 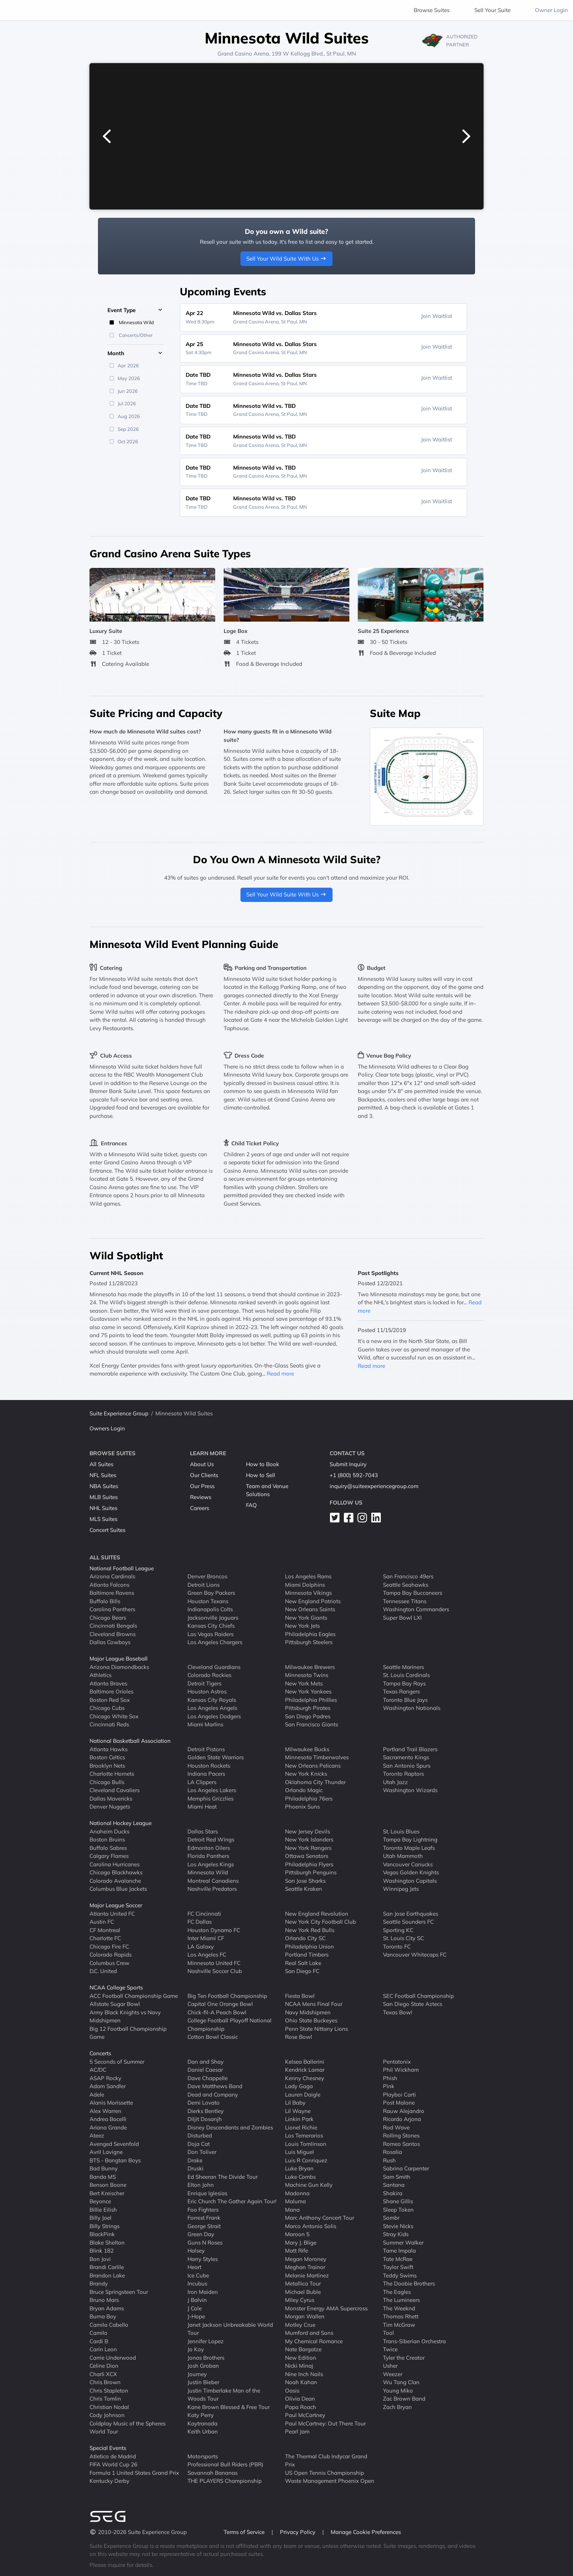 What do you see at coordinates (392, 2193) in the screenshot?
I see `Shakira` at bounding box center [392, 2193].